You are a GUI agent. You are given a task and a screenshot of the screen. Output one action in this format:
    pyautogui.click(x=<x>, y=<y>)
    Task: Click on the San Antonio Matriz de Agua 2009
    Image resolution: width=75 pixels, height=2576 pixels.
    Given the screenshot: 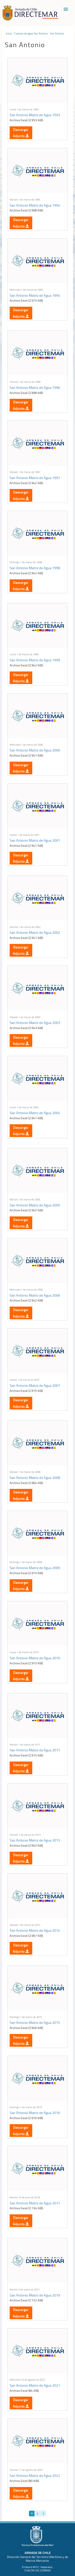 What is the action you would take?
    pyautogui.click(x=35, y=1567)
    